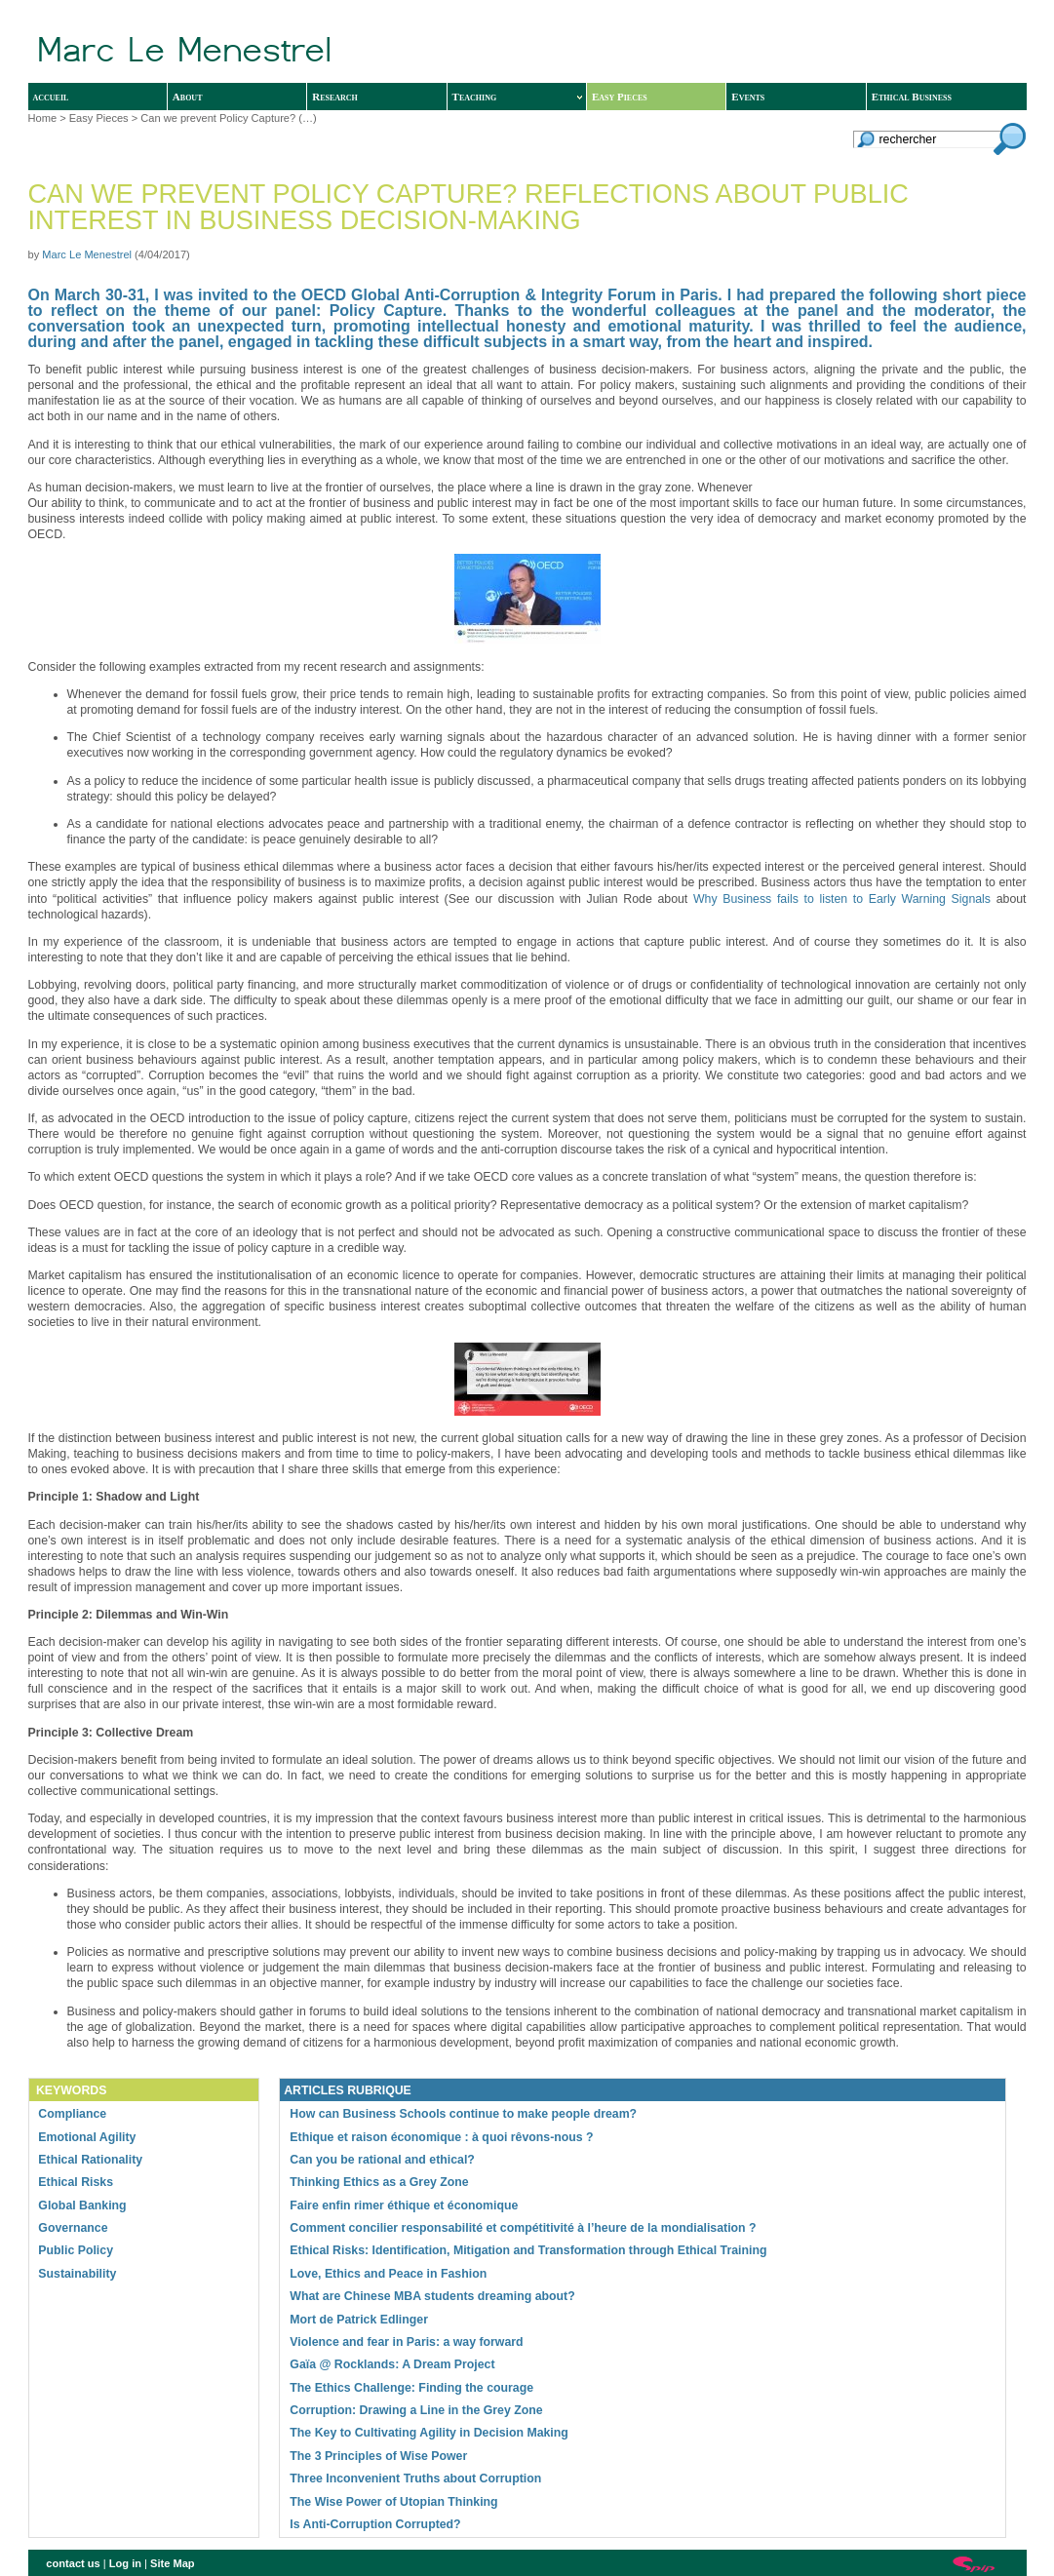 The image size is (1054, 2576). I want to click on Compliance, so click(72, 2114).